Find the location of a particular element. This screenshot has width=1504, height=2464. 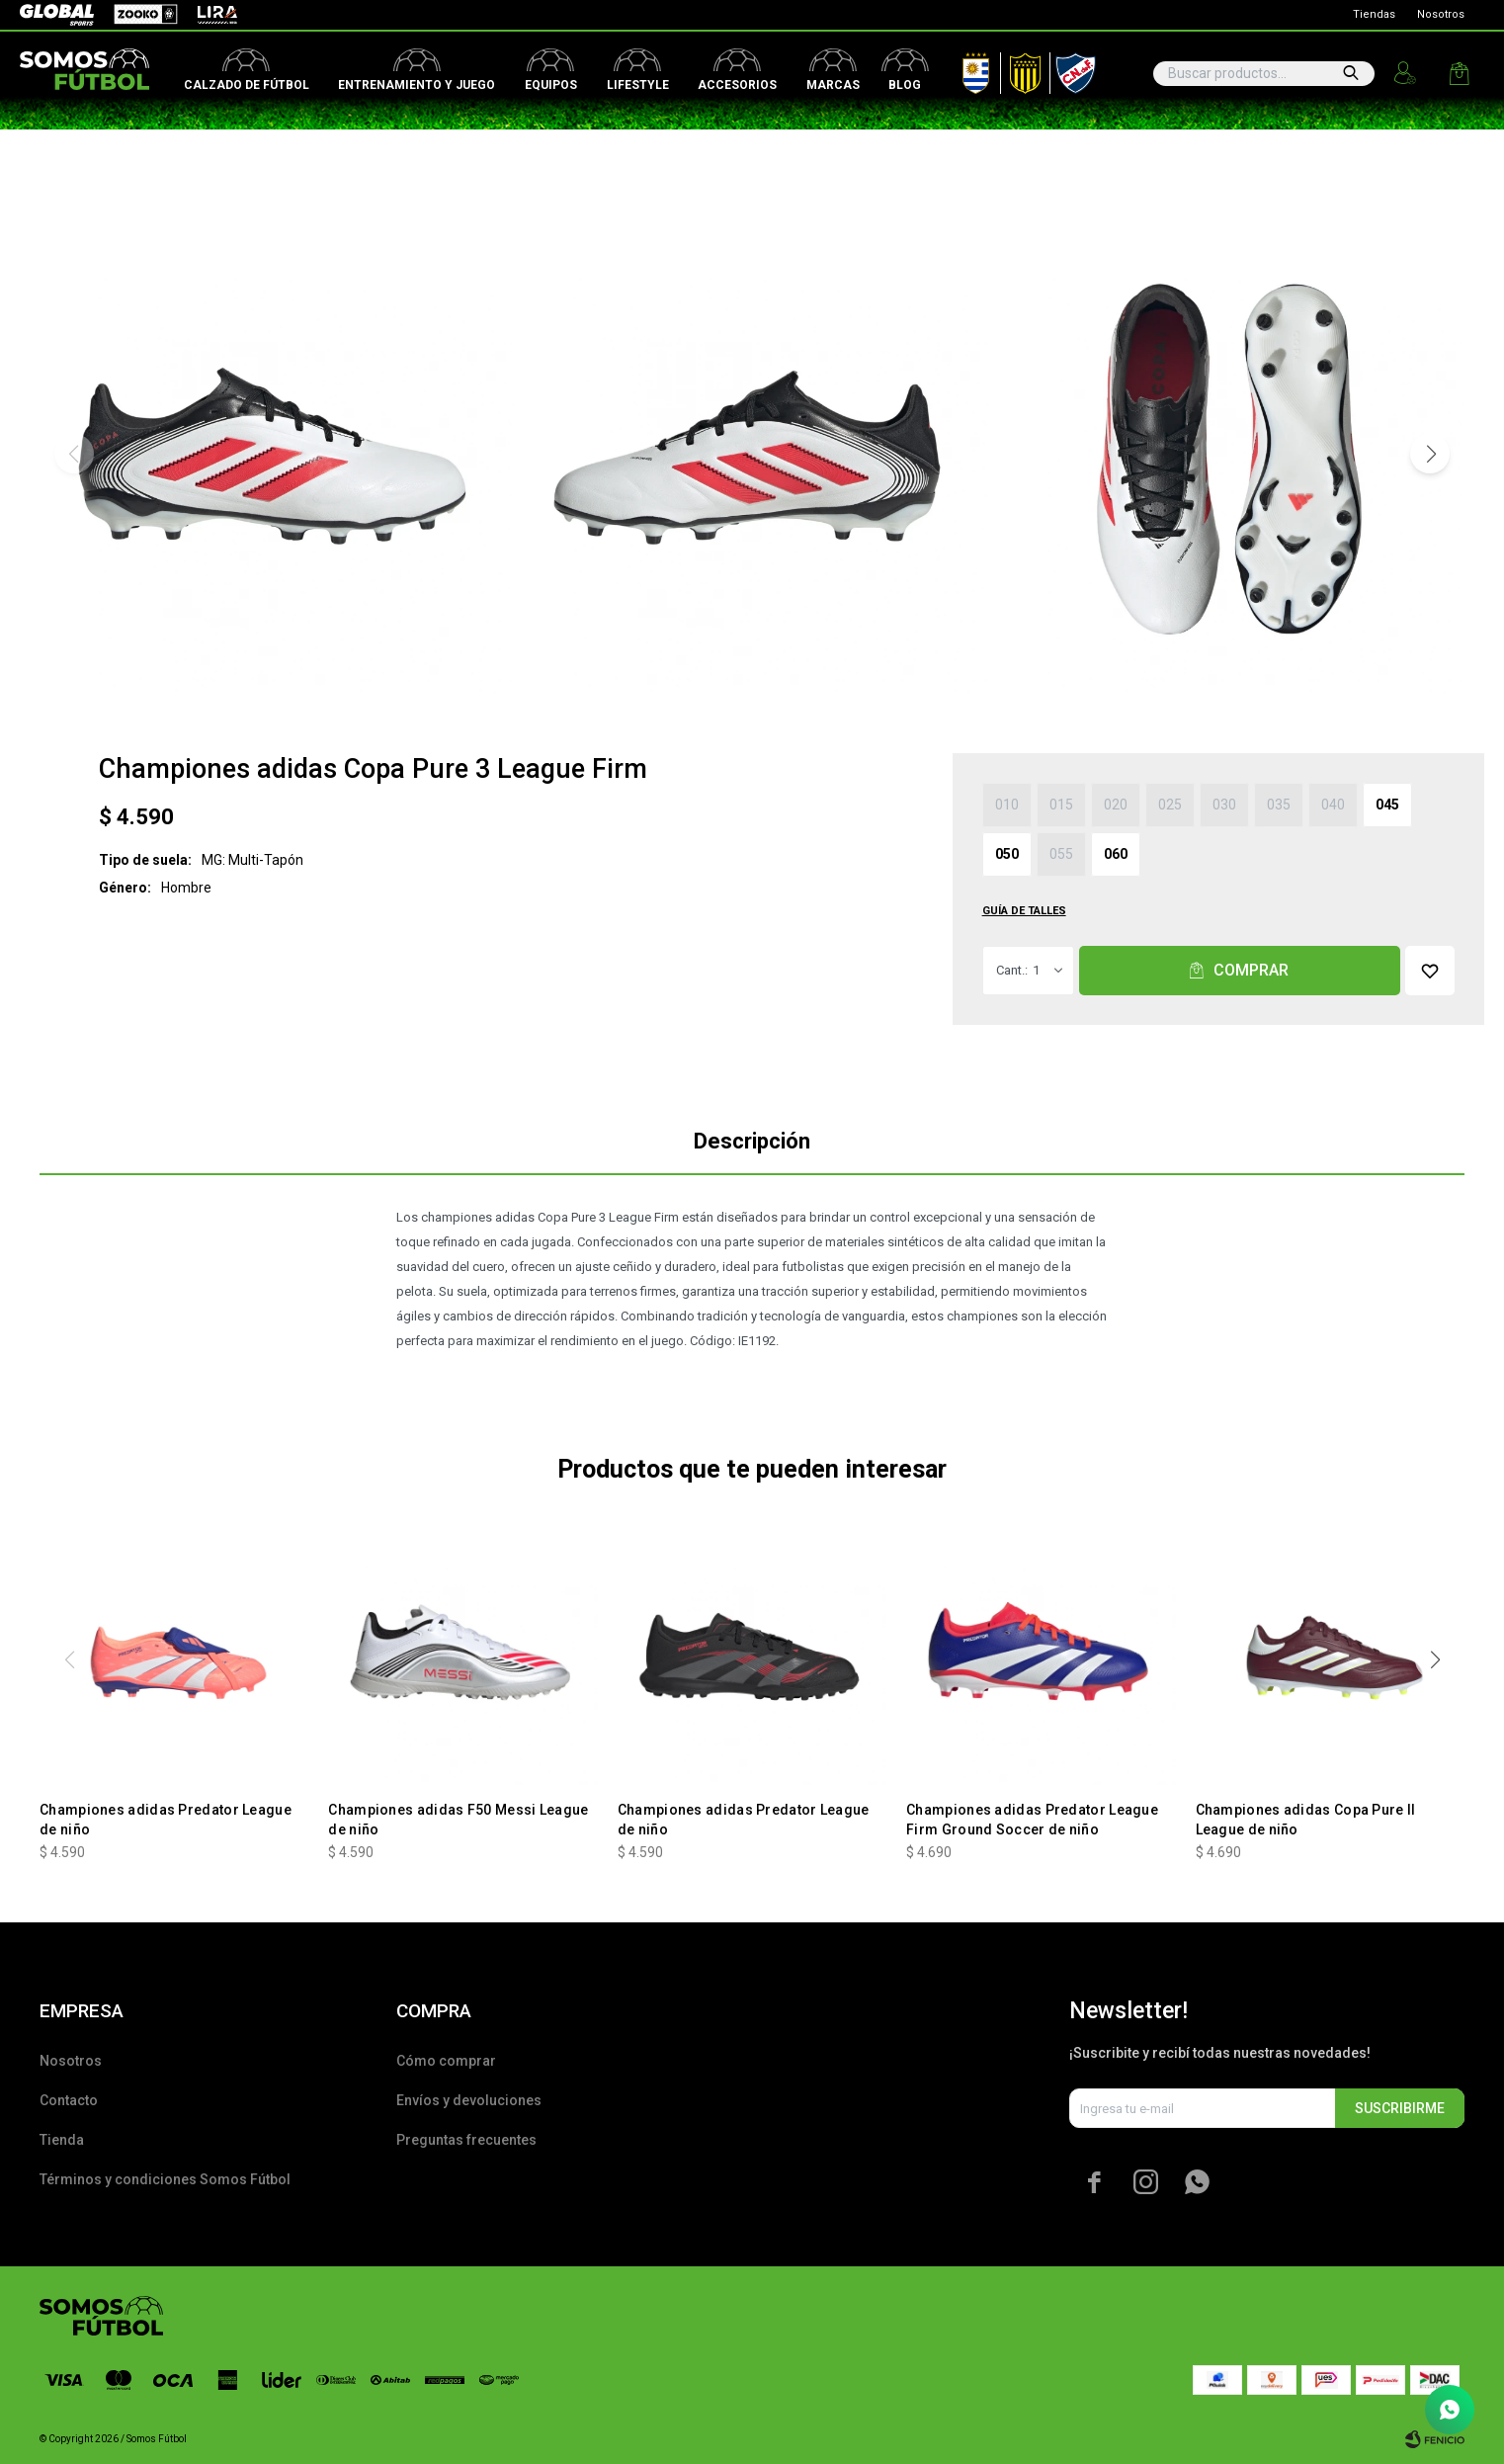

Lira is located at coordinates (207, 15).